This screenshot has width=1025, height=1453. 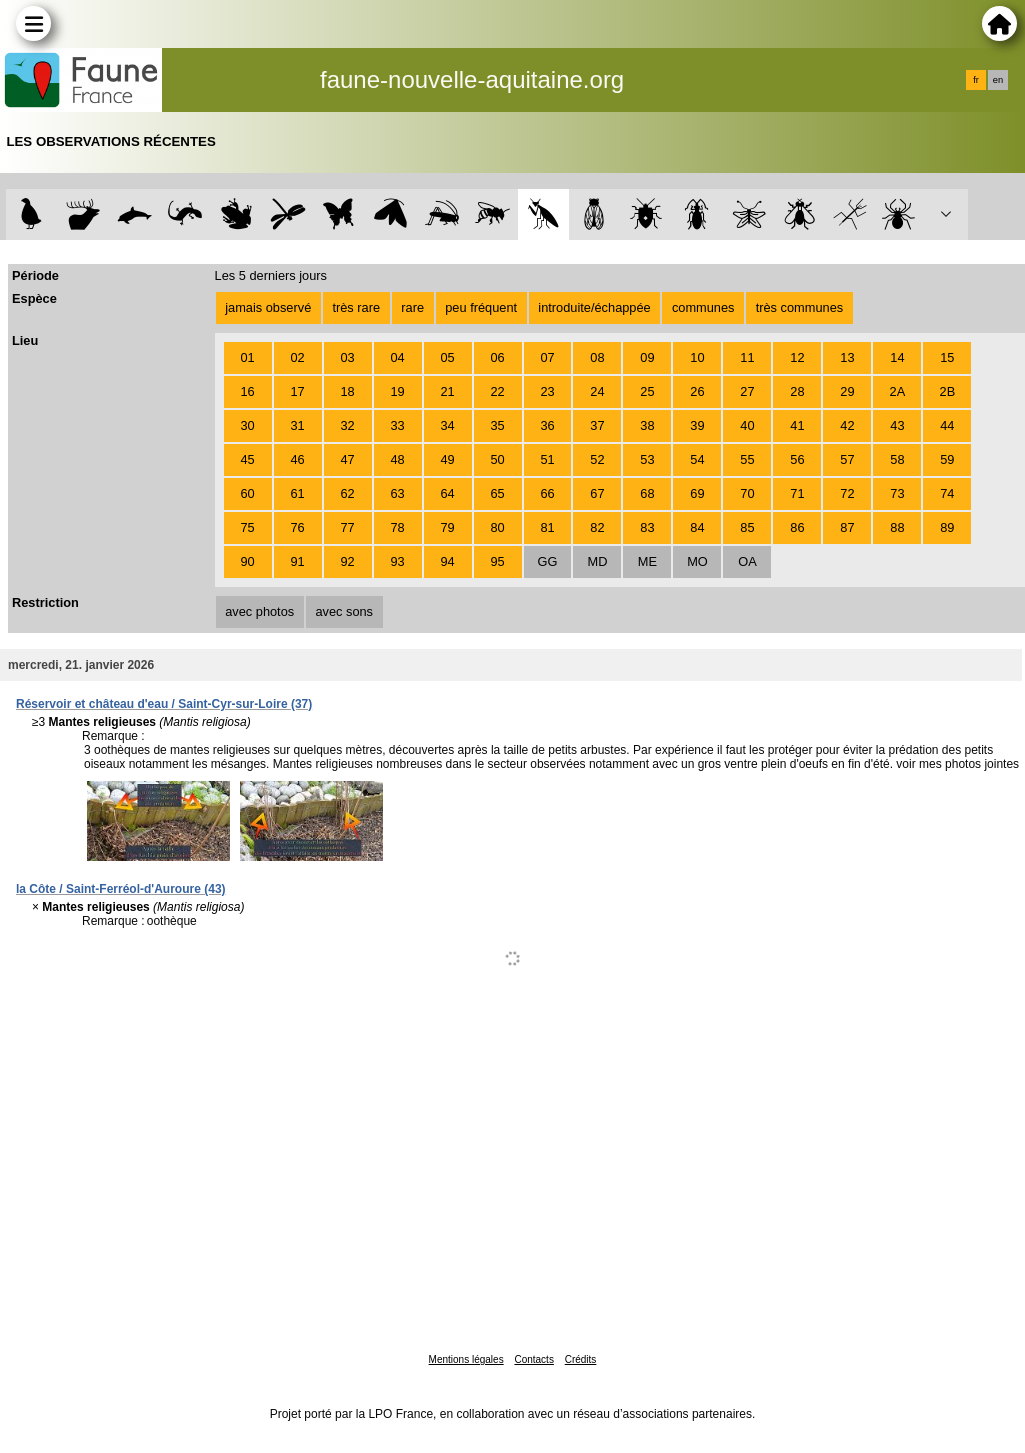 I want to click on 85, so click(x=747, y=527).